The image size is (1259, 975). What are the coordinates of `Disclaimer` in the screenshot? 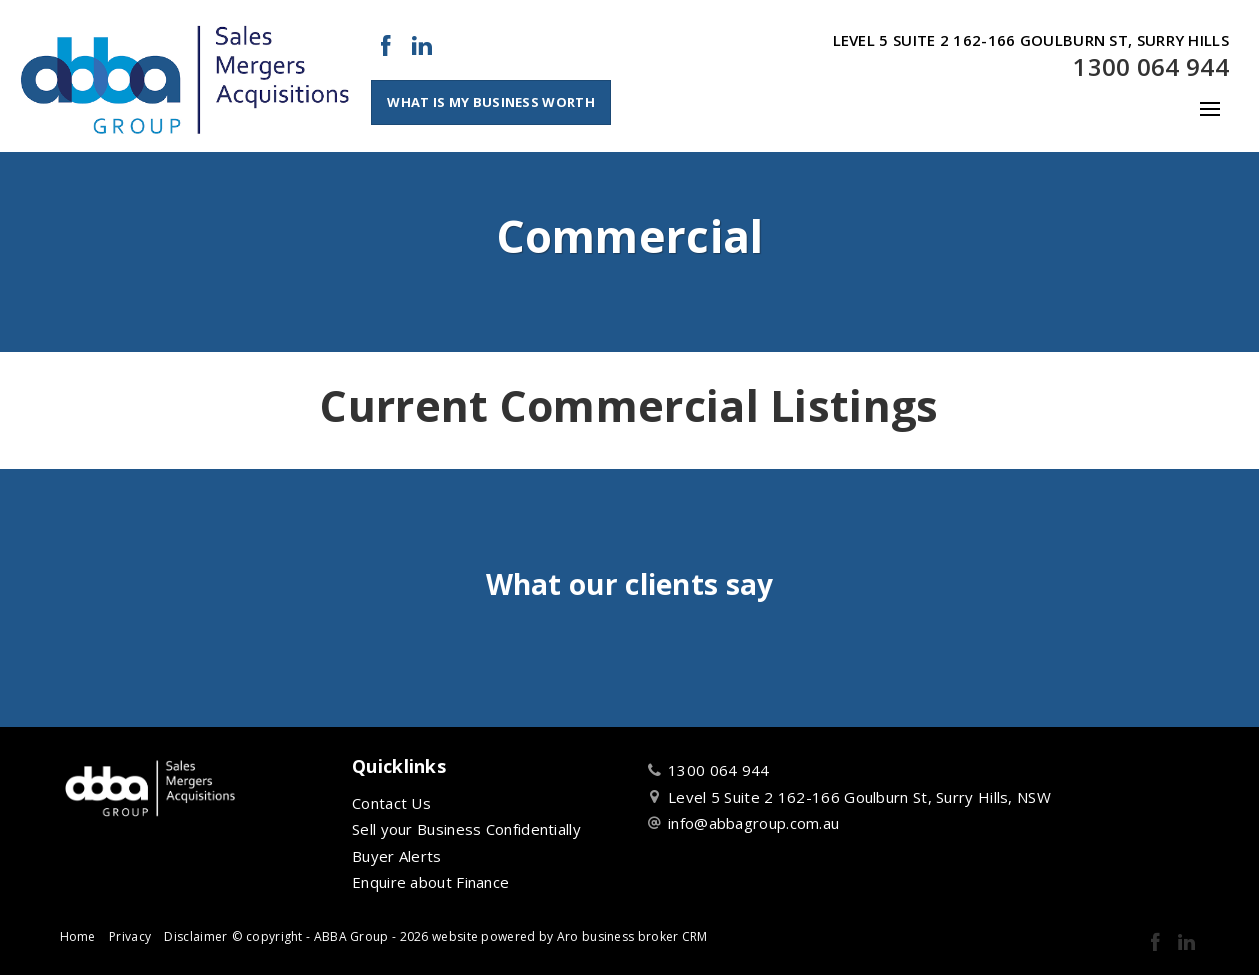 It's located at (195, 936).